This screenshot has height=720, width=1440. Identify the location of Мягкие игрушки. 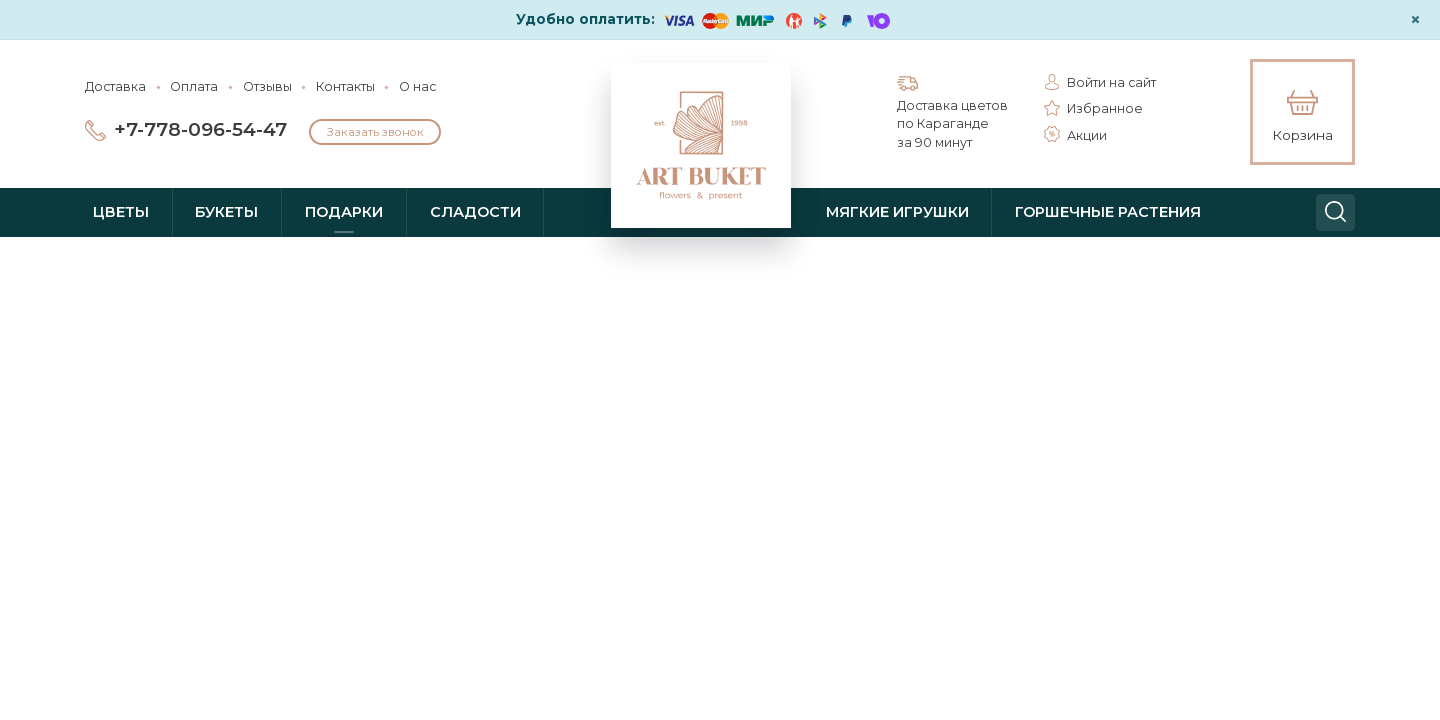
(897, 212).